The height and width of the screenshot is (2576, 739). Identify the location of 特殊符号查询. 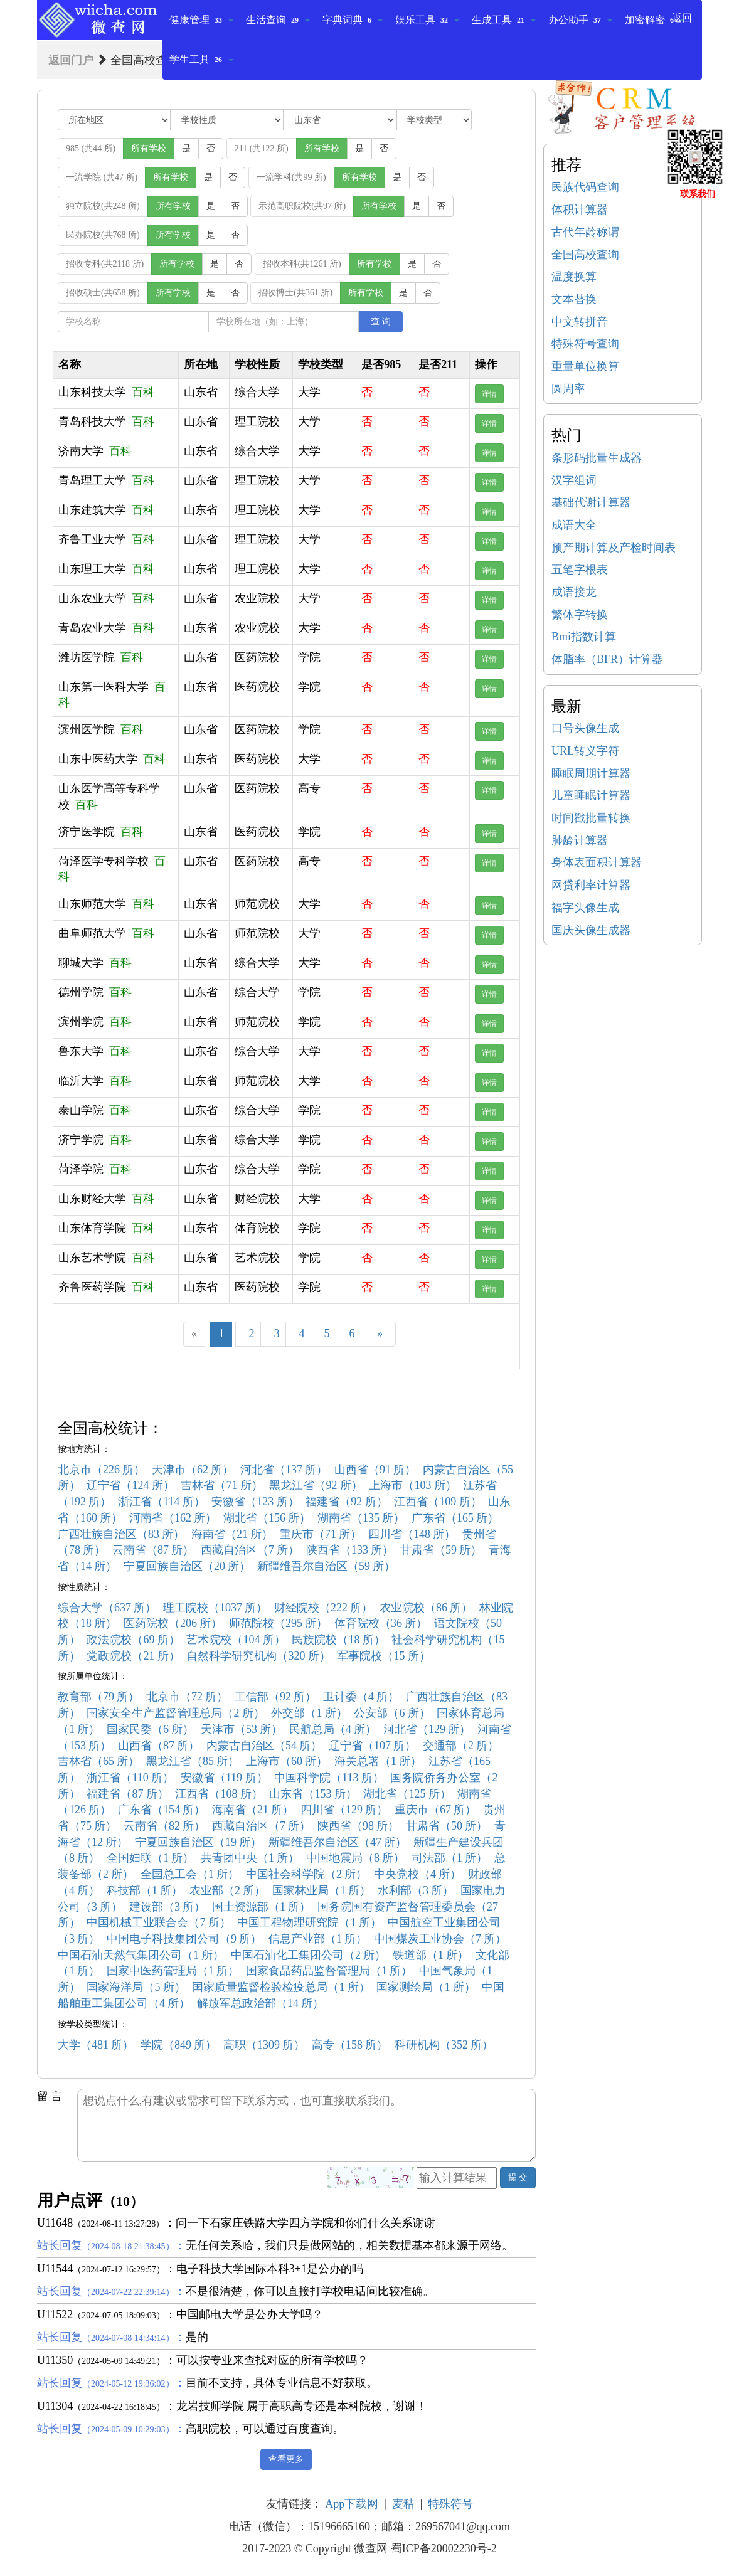
(585, 343).